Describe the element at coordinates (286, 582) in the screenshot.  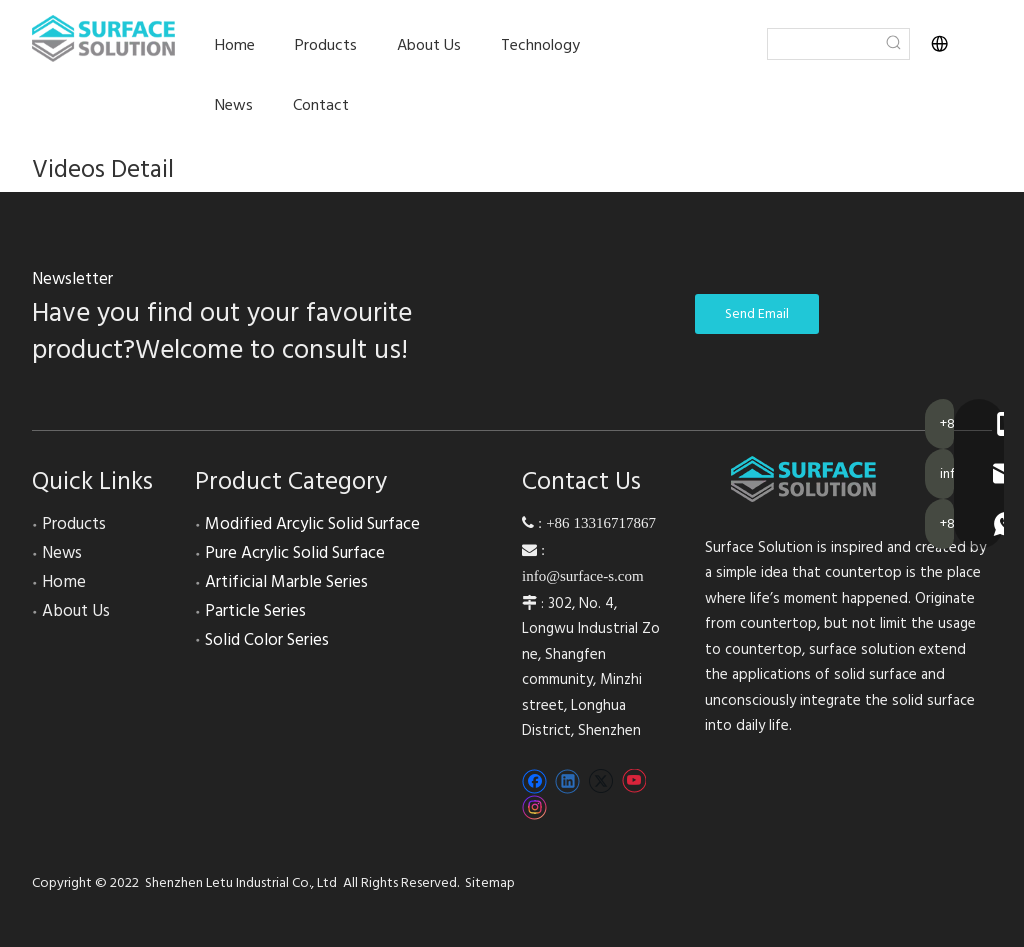
I see `Artificial Marble Series` at that location.